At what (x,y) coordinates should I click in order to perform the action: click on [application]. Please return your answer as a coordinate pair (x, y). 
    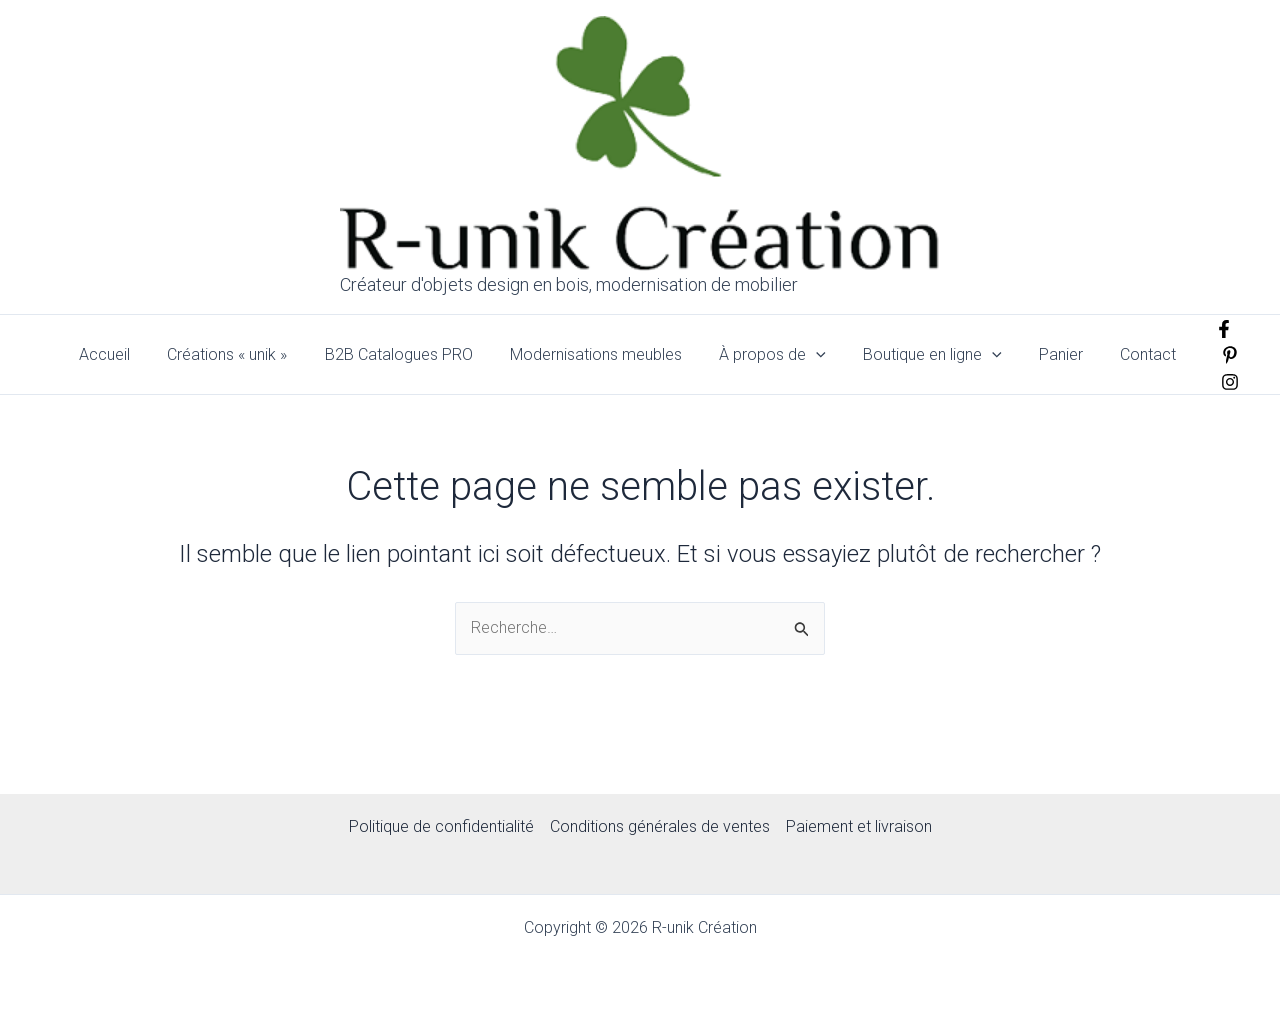
    Looking at the image, I should click on (826, 355).